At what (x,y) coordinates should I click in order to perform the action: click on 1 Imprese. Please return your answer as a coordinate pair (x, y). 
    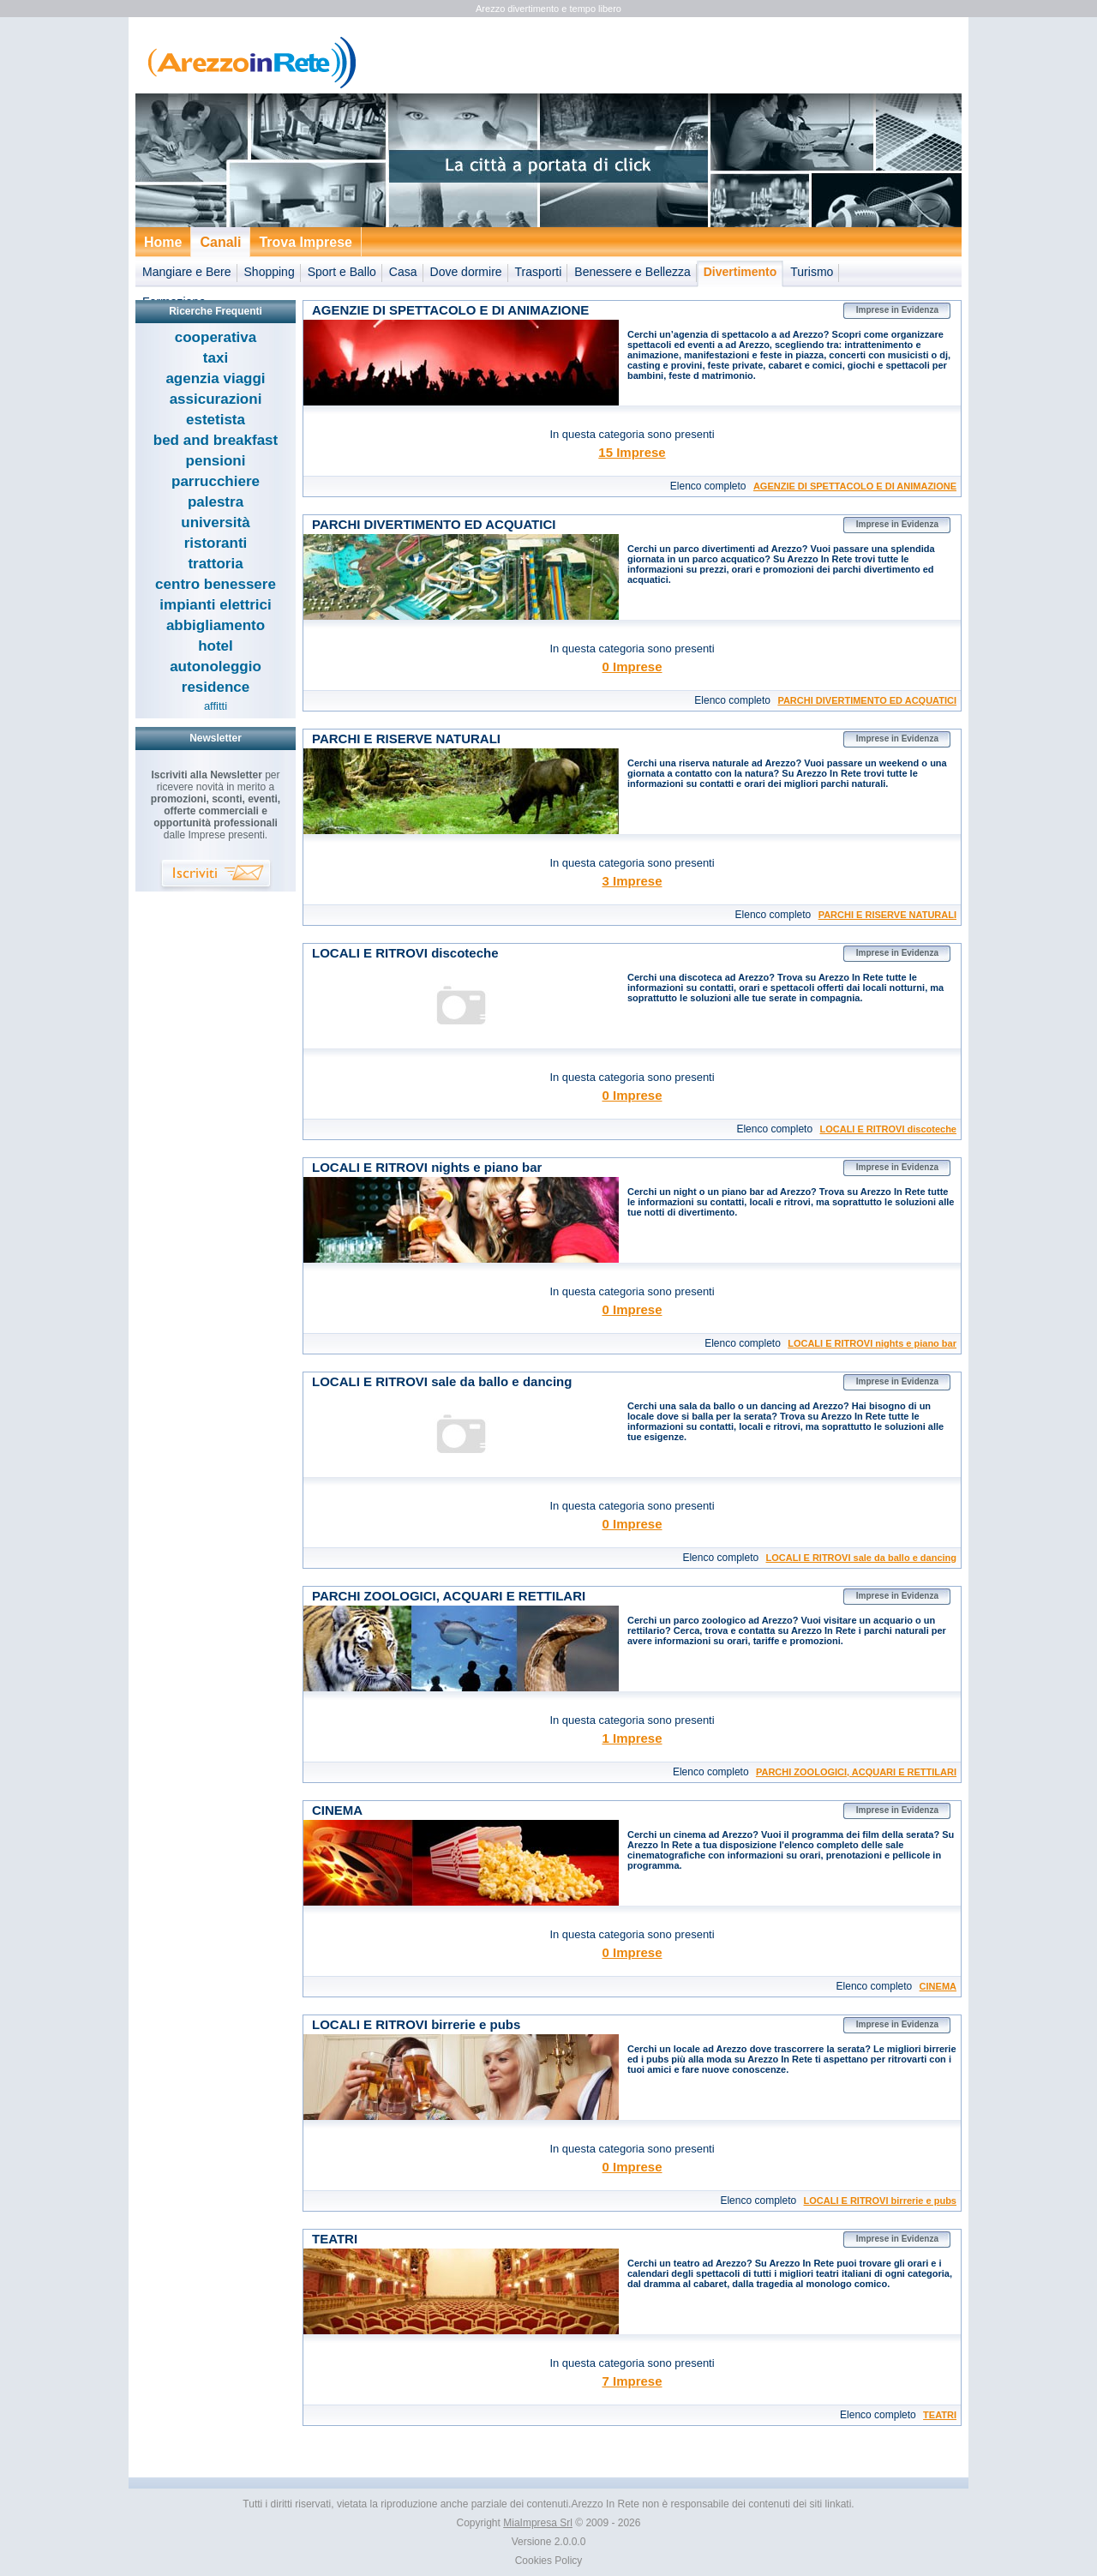
    Looking at the image, I should click on (632, 1738).